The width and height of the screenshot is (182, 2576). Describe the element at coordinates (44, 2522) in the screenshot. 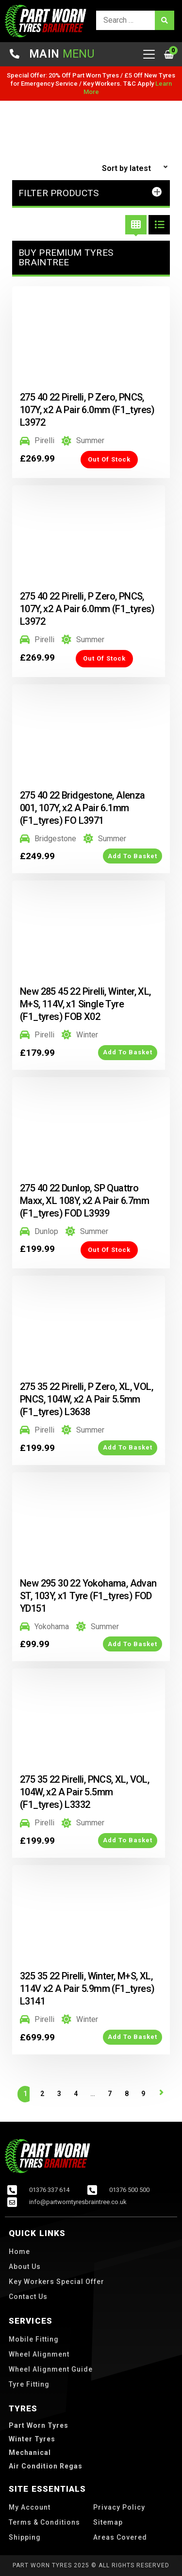

I see `Terms & Conditions` at that location.